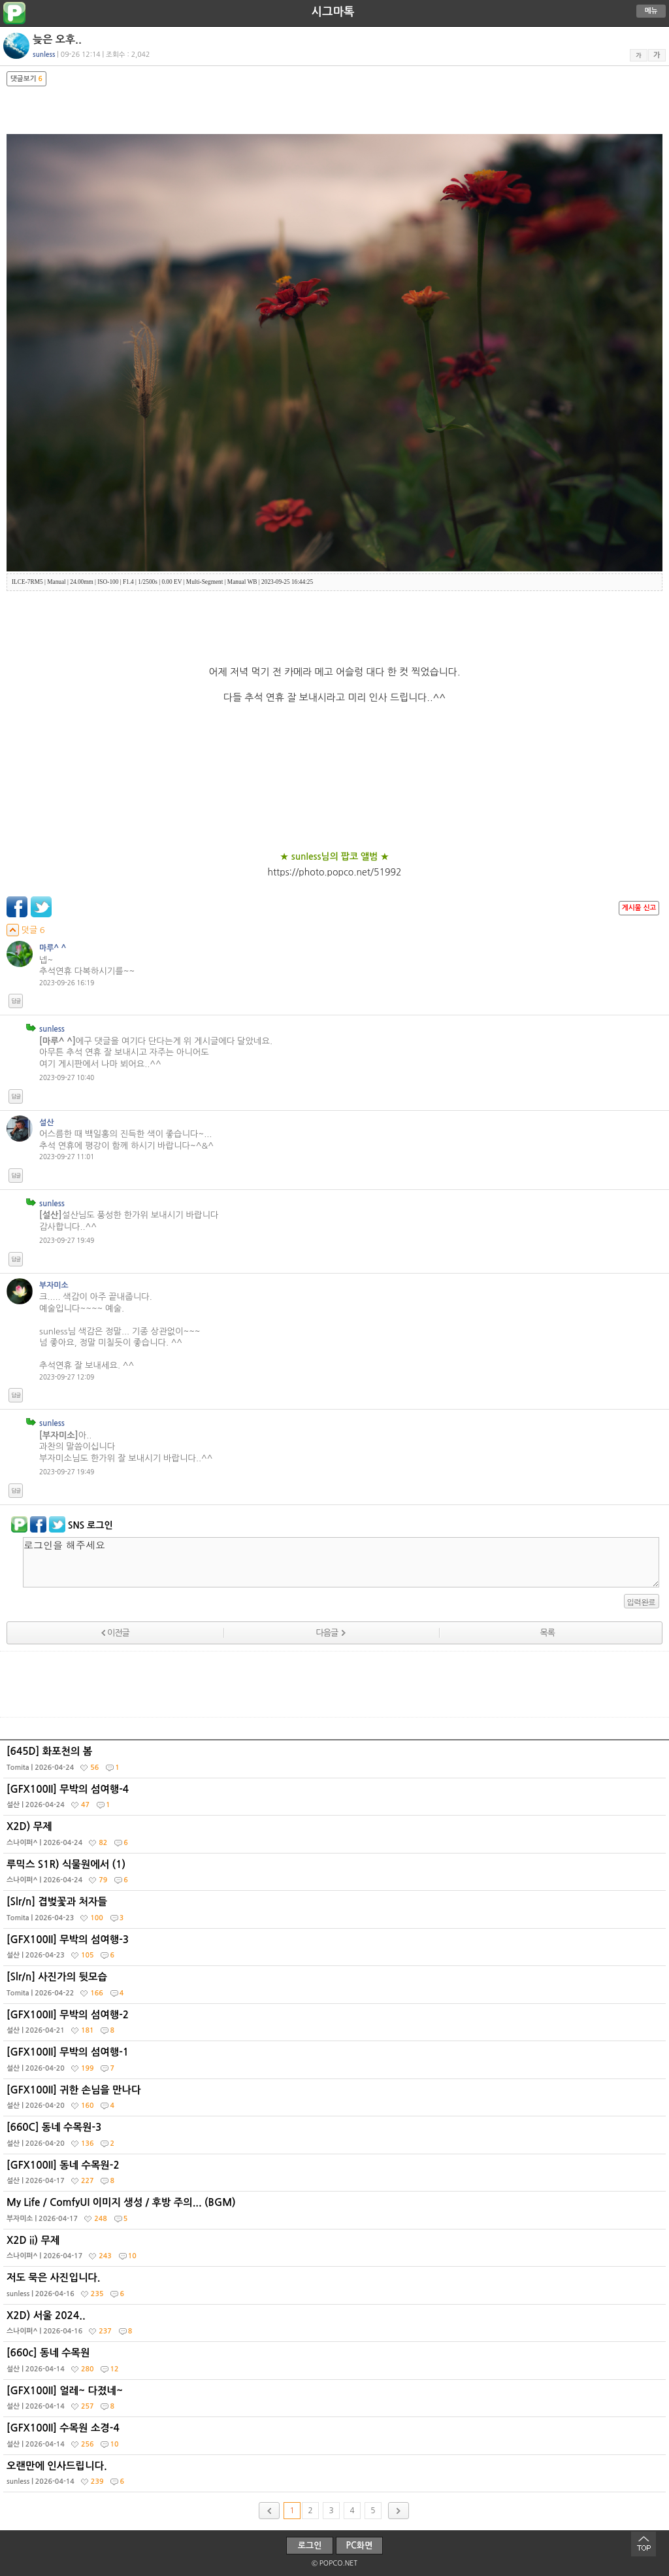 The width and height of the screenshot is (669, 2576). Describe the element at coordinates (336, 2476) in the screenshot. I see `오랜만에 인사드립니다.` at that location.